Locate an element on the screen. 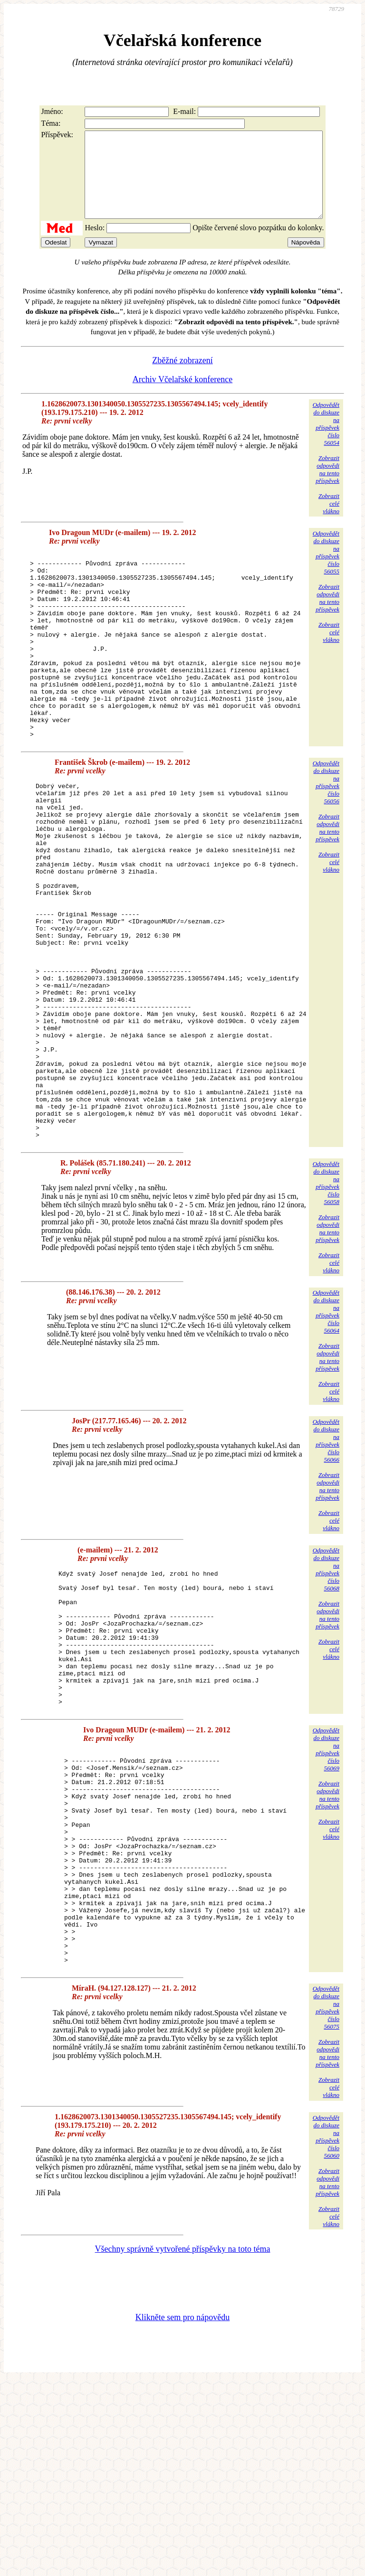 The width and height of the screenshot is (365, 2576). Všechny správně vytvořené příspěvky na toto téma is located at coordinates (182, 2444).